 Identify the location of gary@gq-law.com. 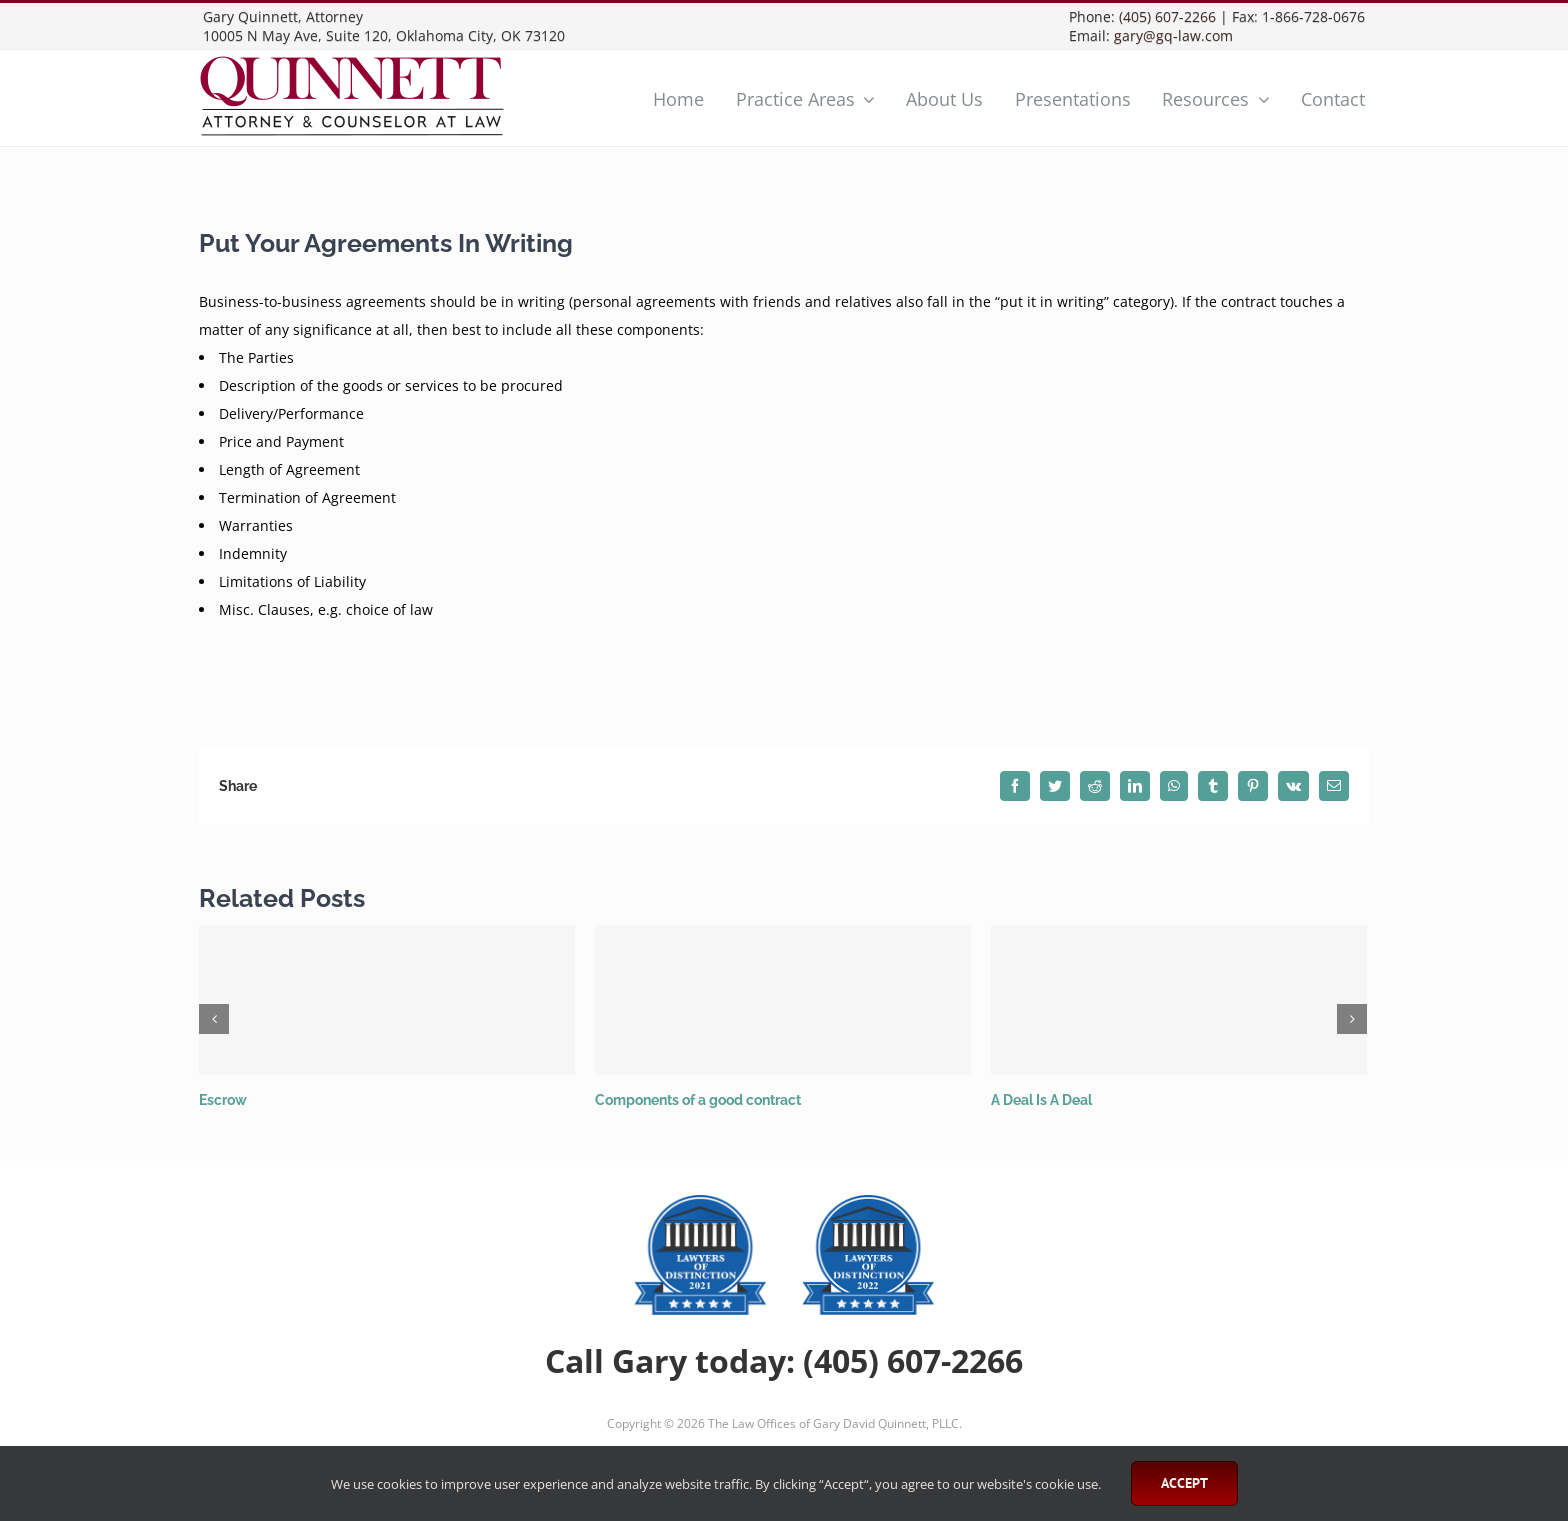
(1173, 35).